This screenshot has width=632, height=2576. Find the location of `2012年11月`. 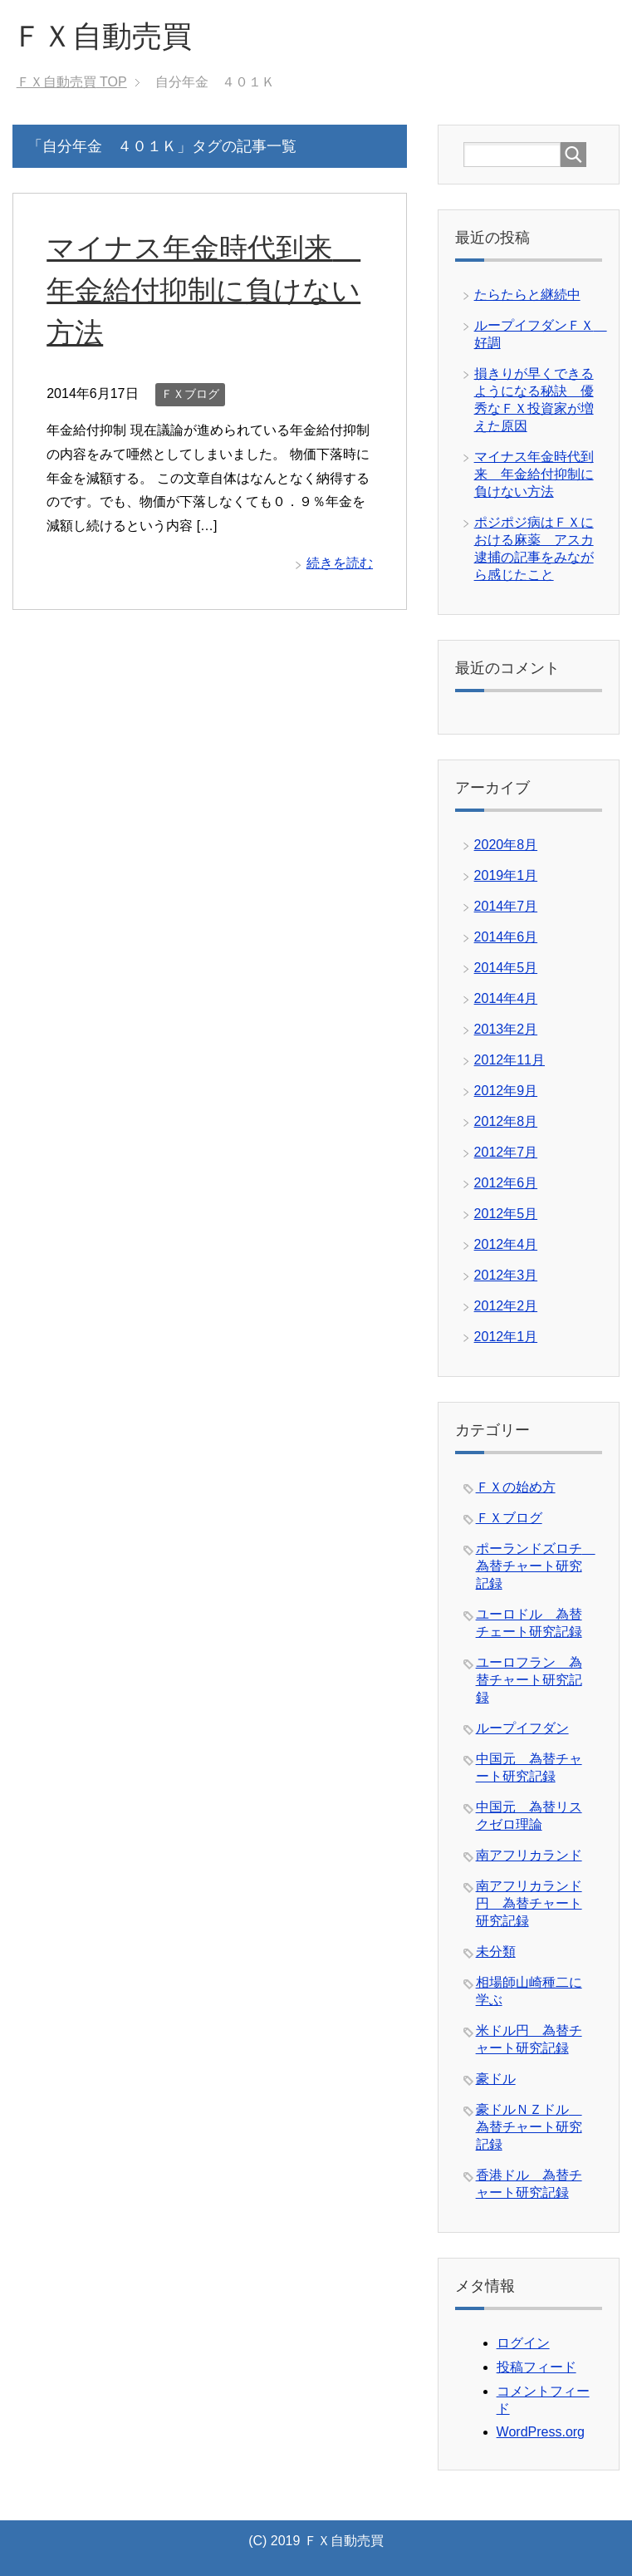

2012年11月 is located at coordinates (509, 1060).